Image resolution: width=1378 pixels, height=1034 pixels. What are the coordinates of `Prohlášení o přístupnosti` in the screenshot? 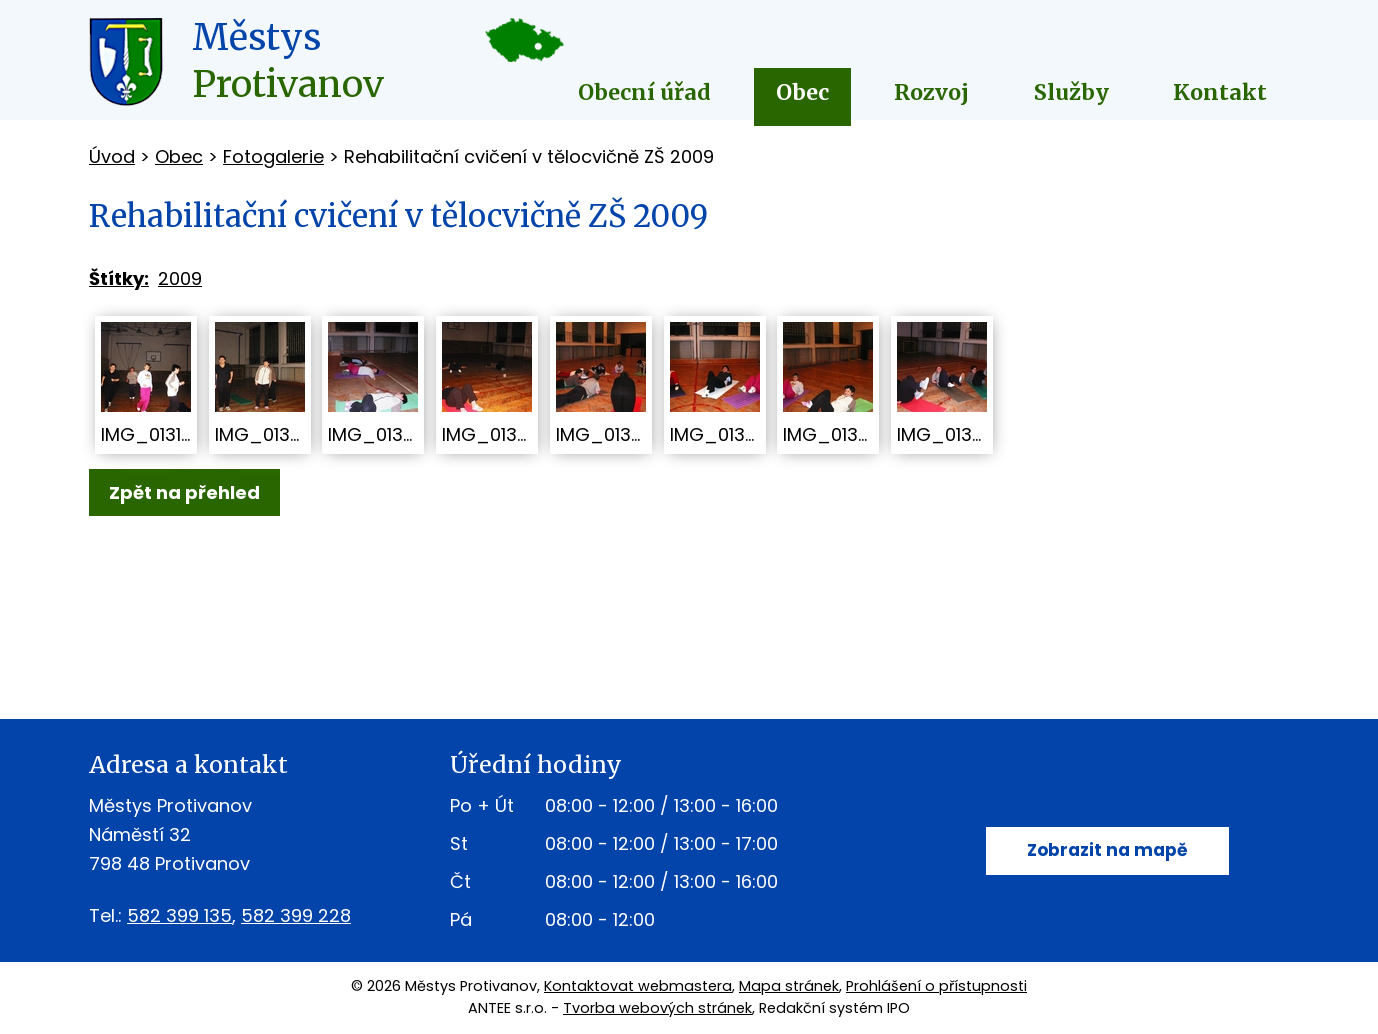 It's located at (936, 986).